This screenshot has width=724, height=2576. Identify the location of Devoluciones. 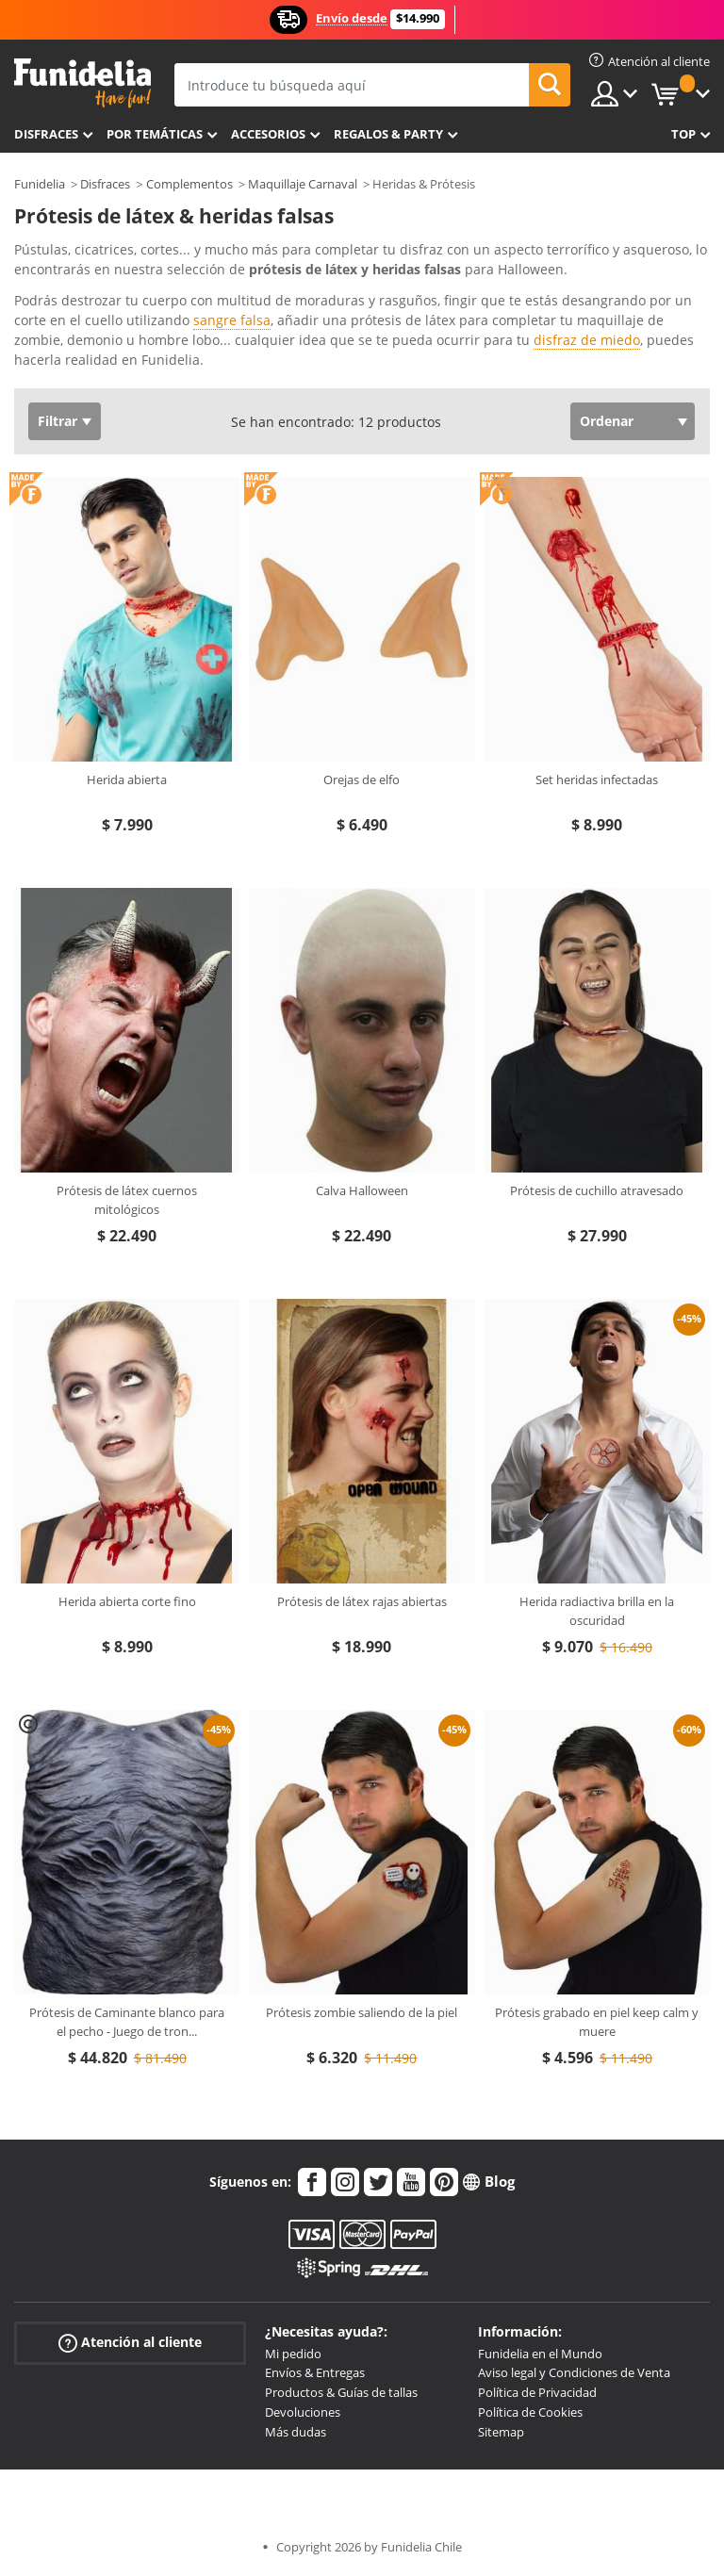
(302, 2412).